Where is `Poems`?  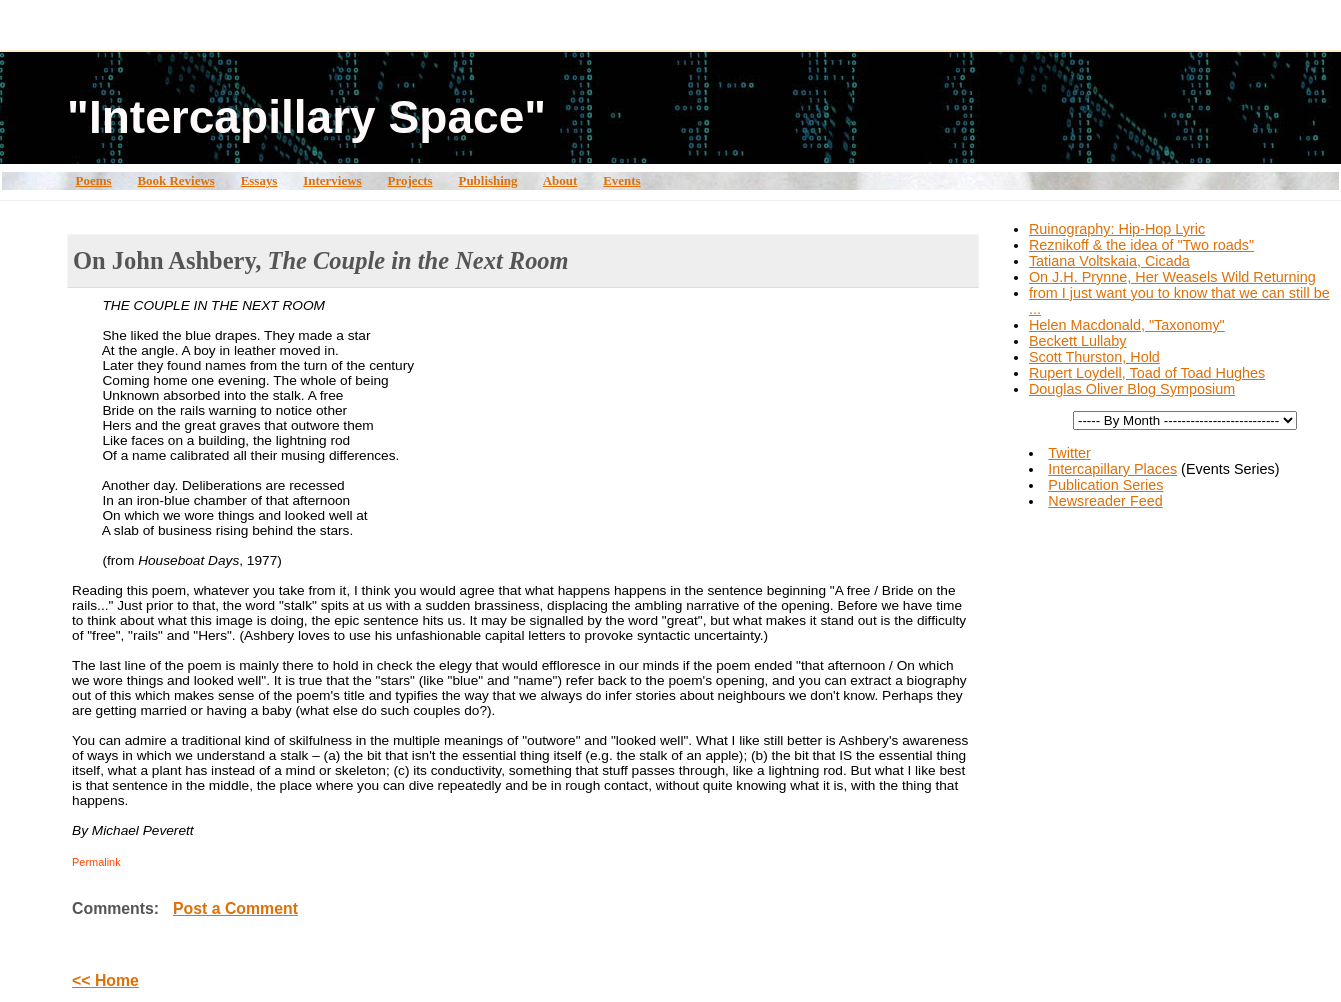
Poems is located at coordinates (94, 180).